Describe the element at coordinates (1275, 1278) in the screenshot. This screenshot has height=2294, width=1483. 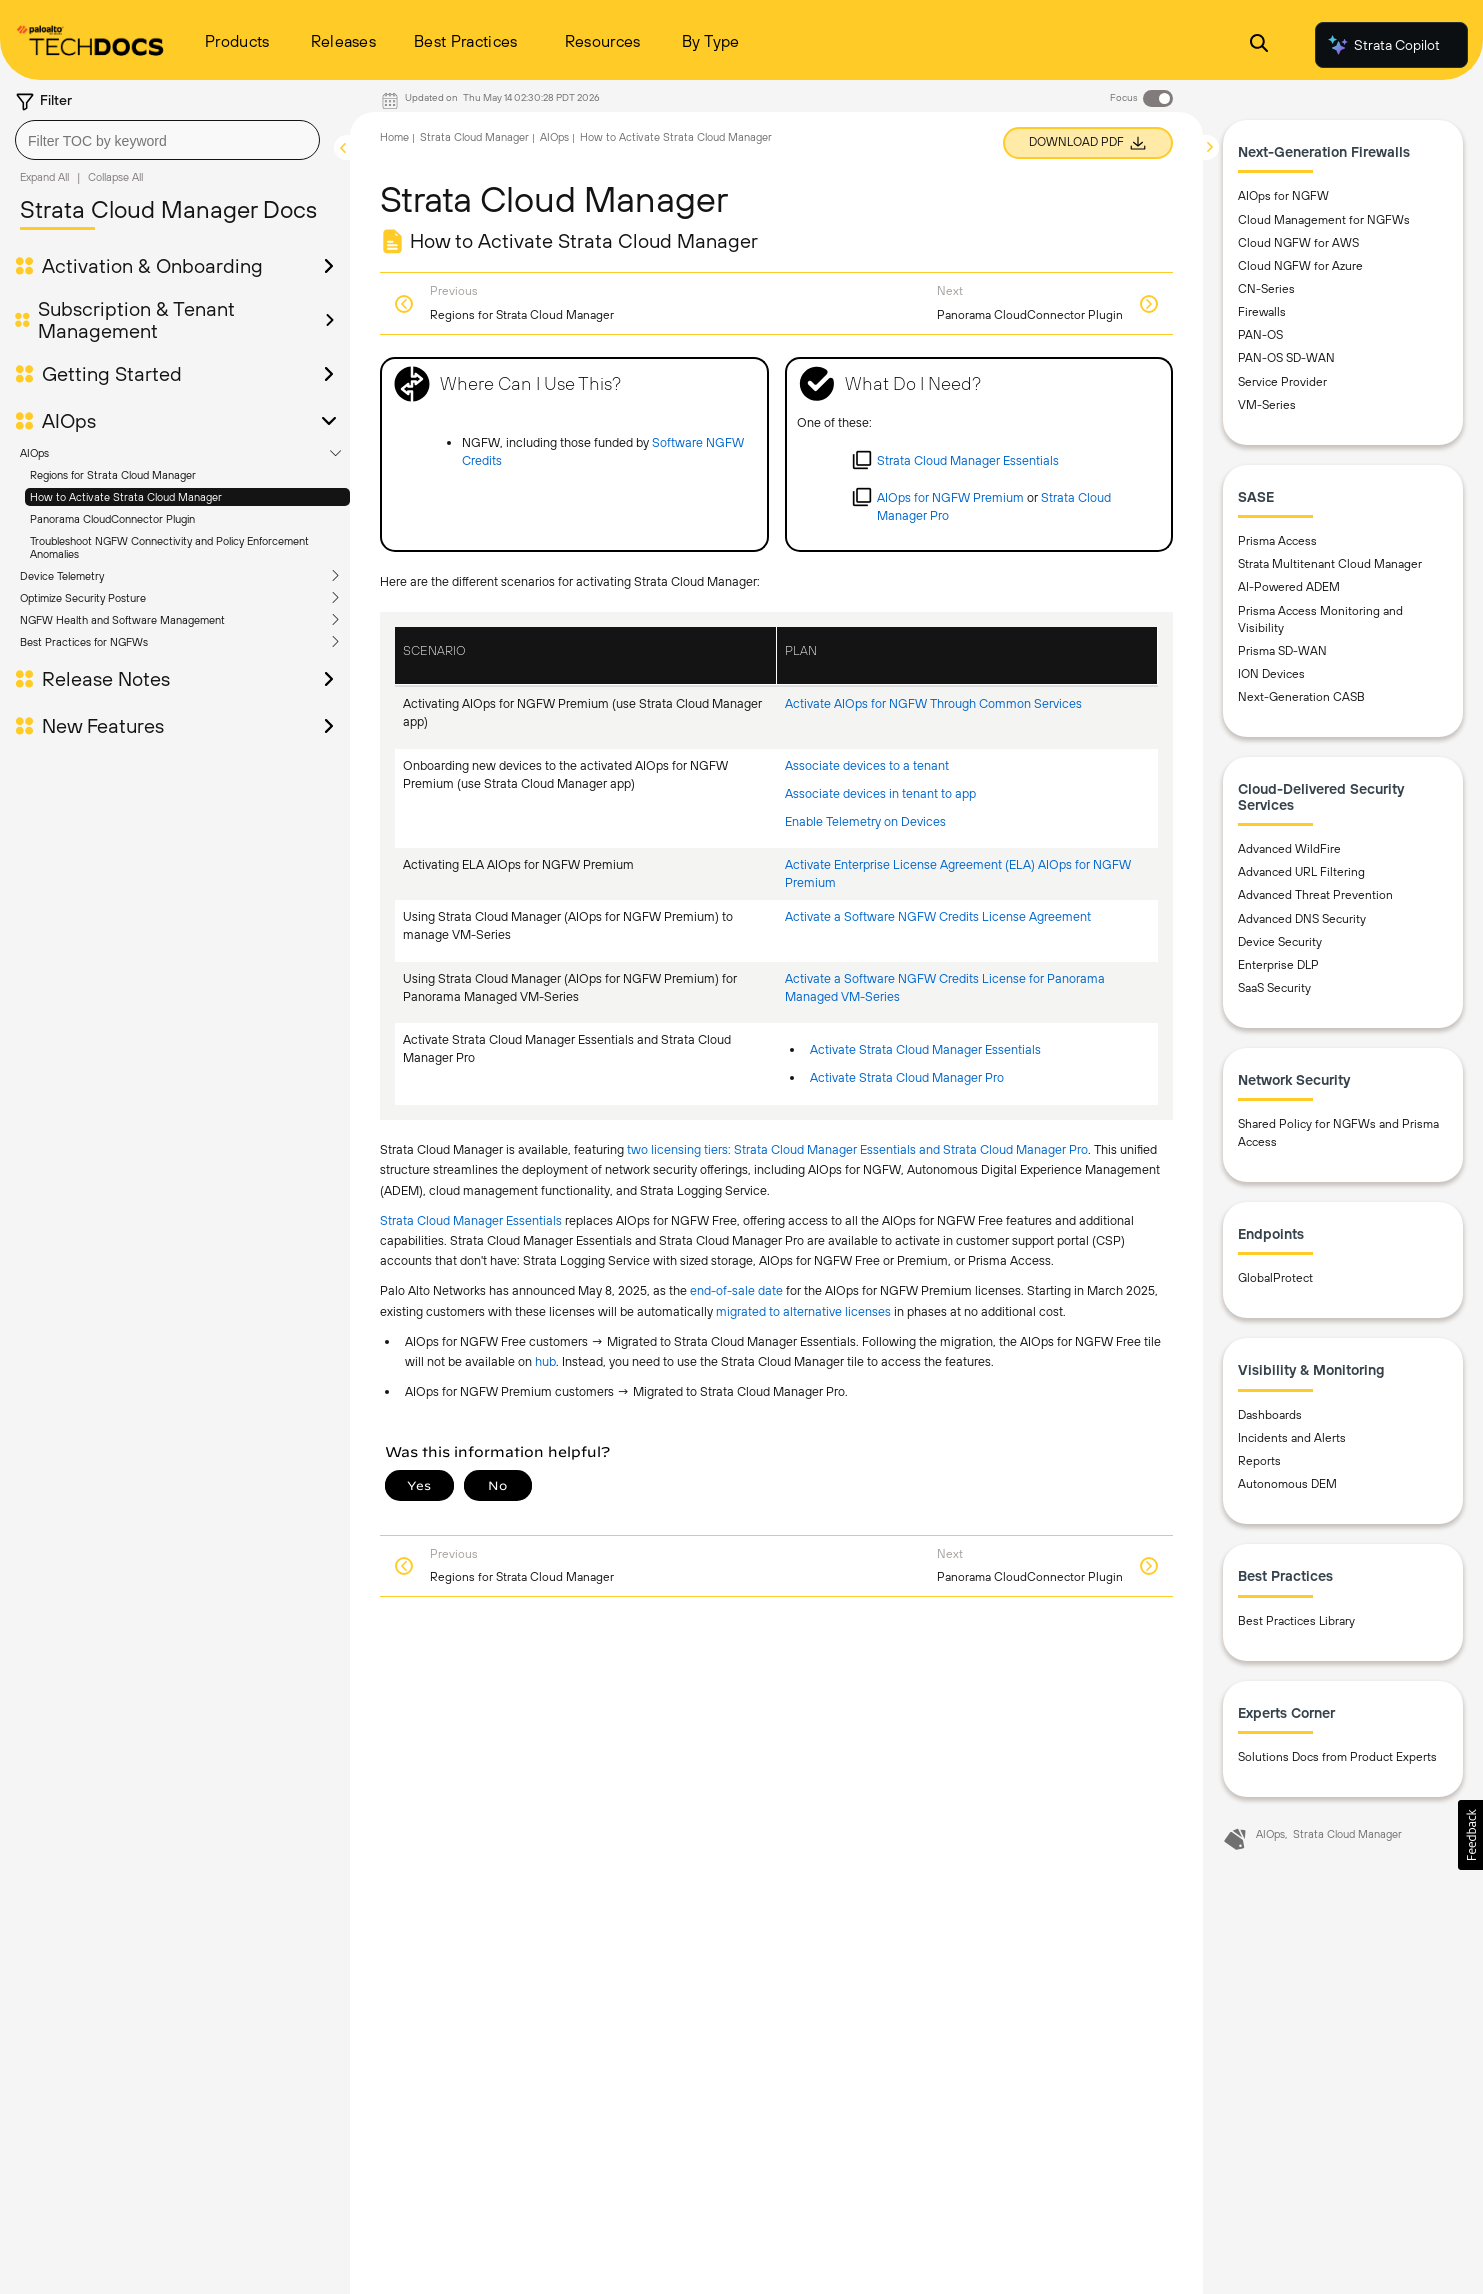
I see `GlobalProtect` at that location.